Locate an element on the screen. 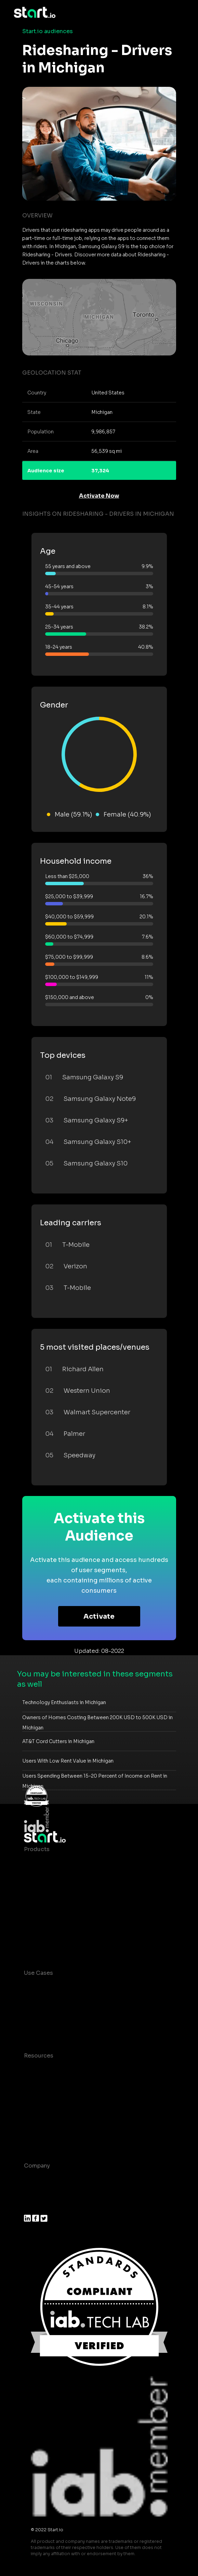  Help Center is located at coordinates (40, 2137).